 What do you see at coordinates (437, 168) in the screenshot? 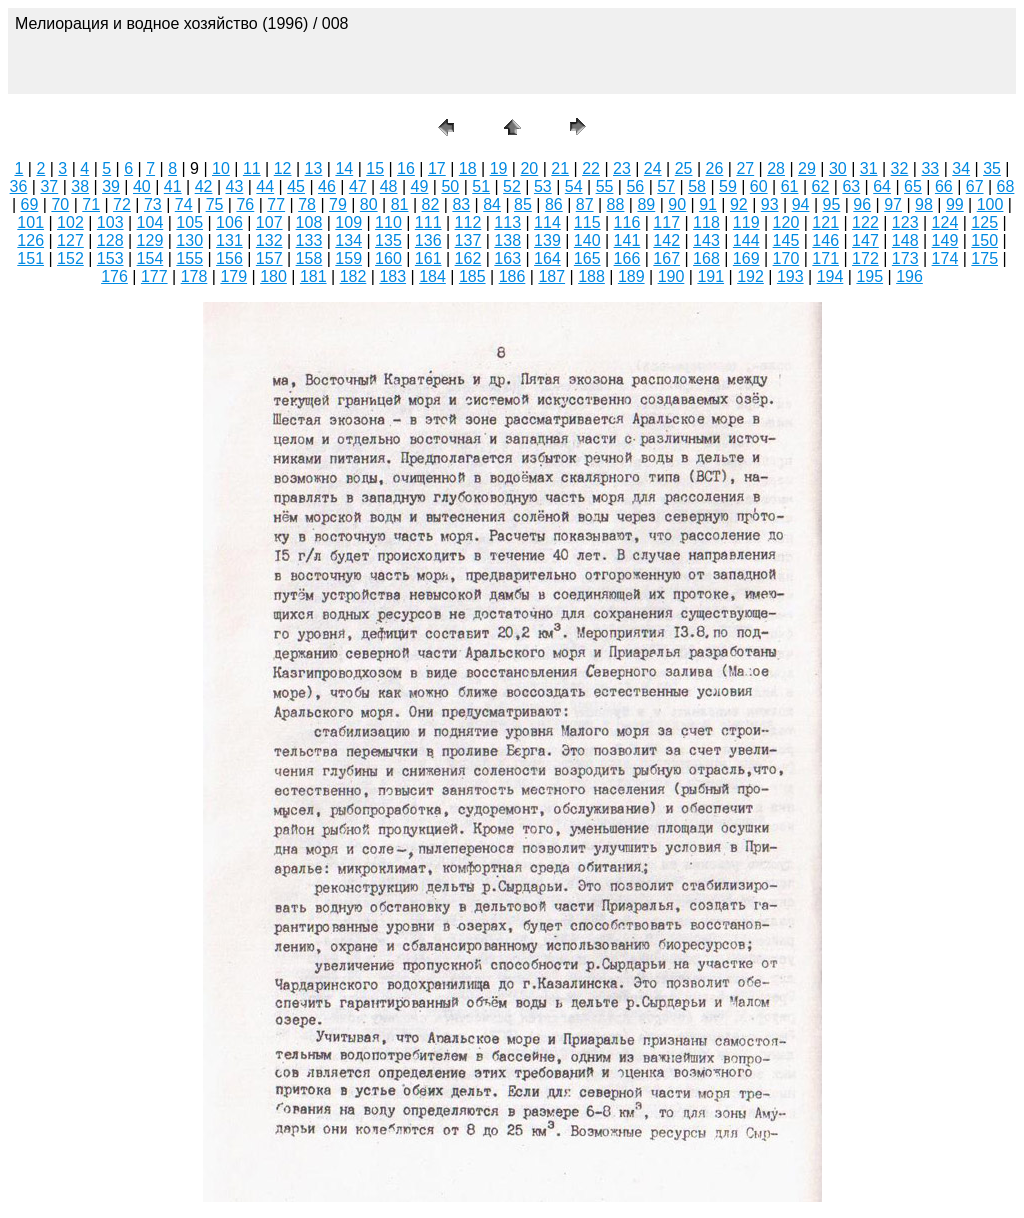
I see `17` at bounding box center [437, 168].